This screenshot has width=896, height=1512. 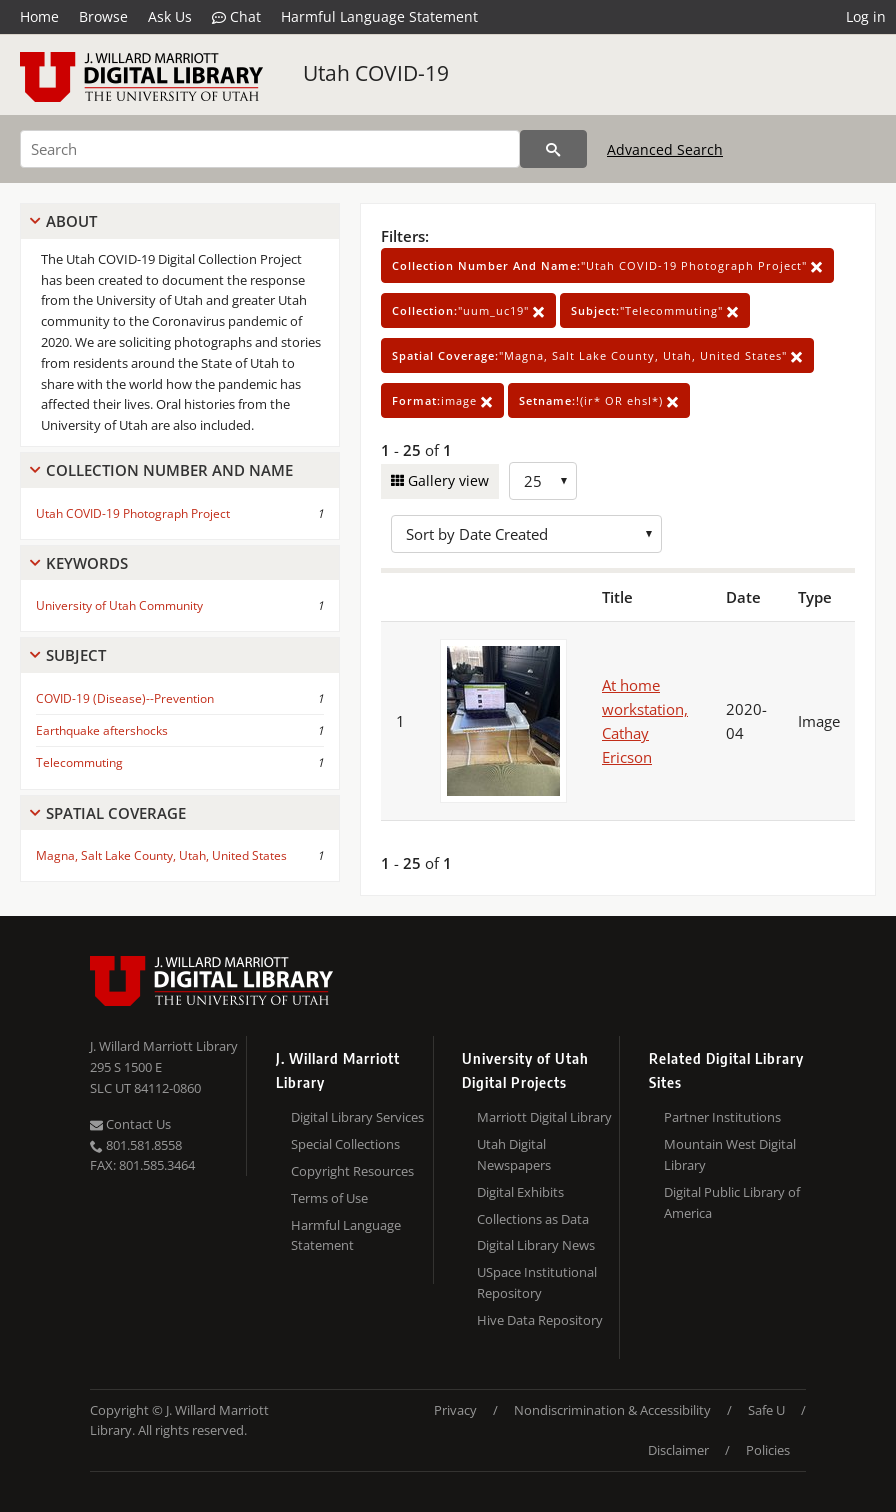 What do you see at coordinates (533, 1219) in the screenshot?
I see `Collections as Data` at bounding box center [533, 1219].